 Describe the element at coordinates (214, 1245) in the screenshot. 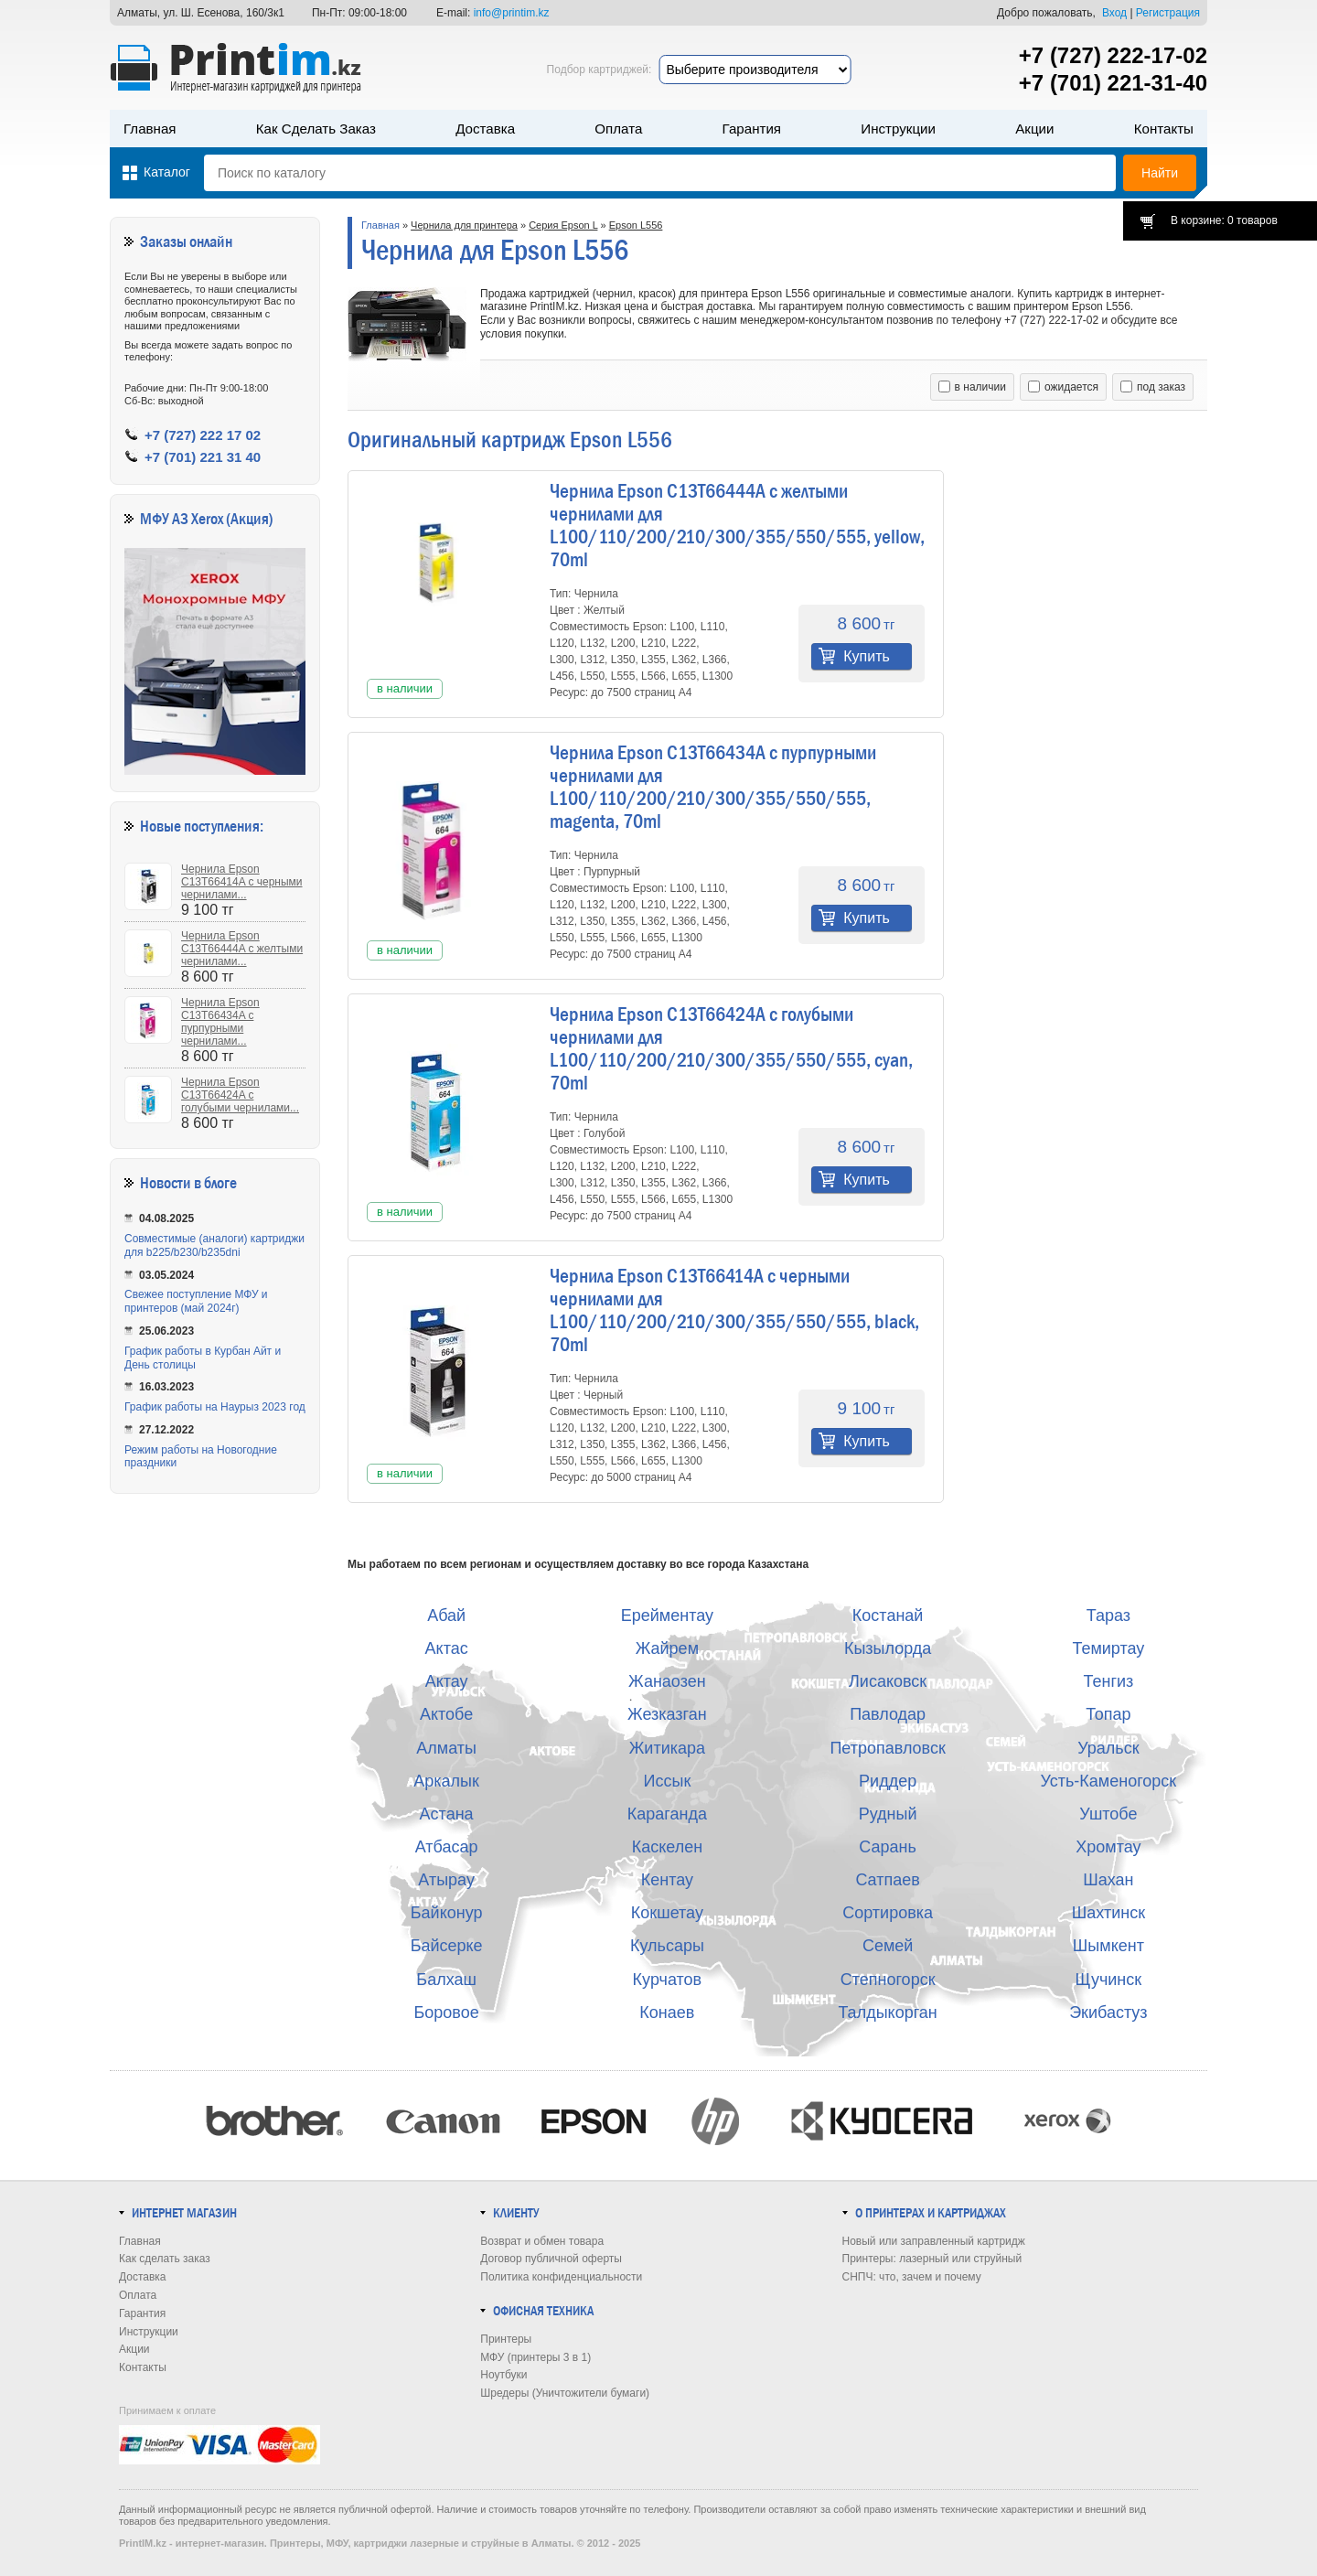

I see `Совместимые (аналоги) картриджи для b225/b230/b235dni` at that location.